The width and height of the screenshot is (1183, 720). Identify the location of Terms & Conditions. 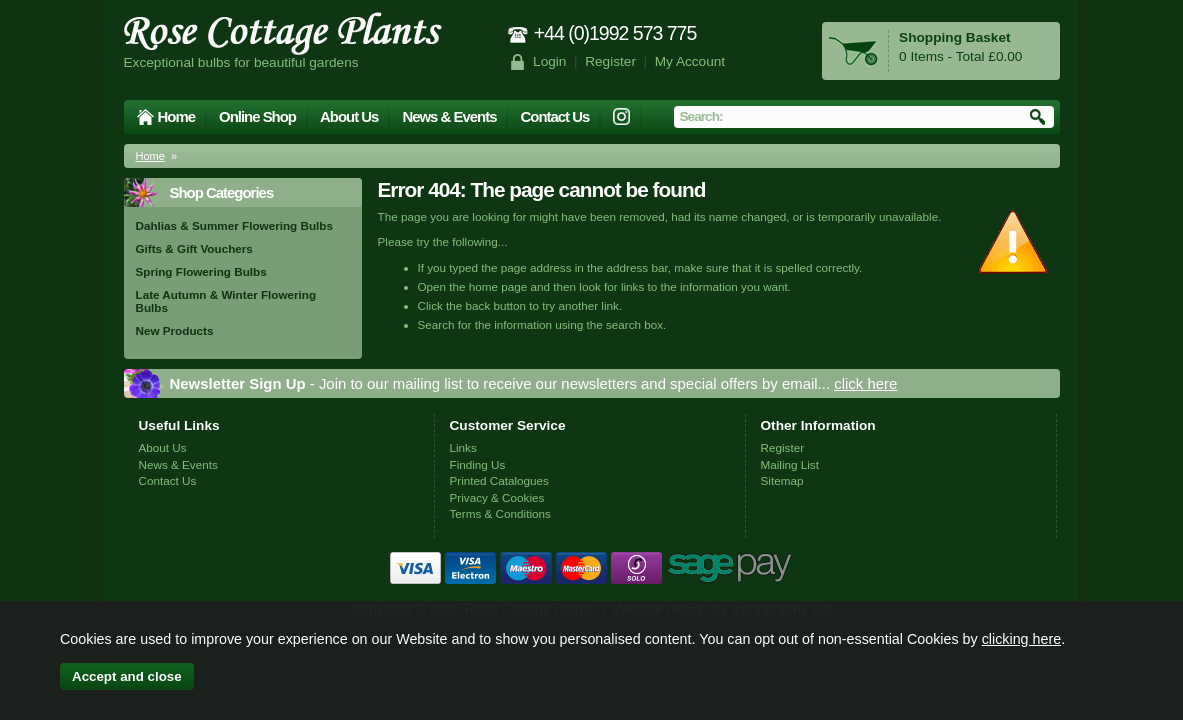
(500, 513).